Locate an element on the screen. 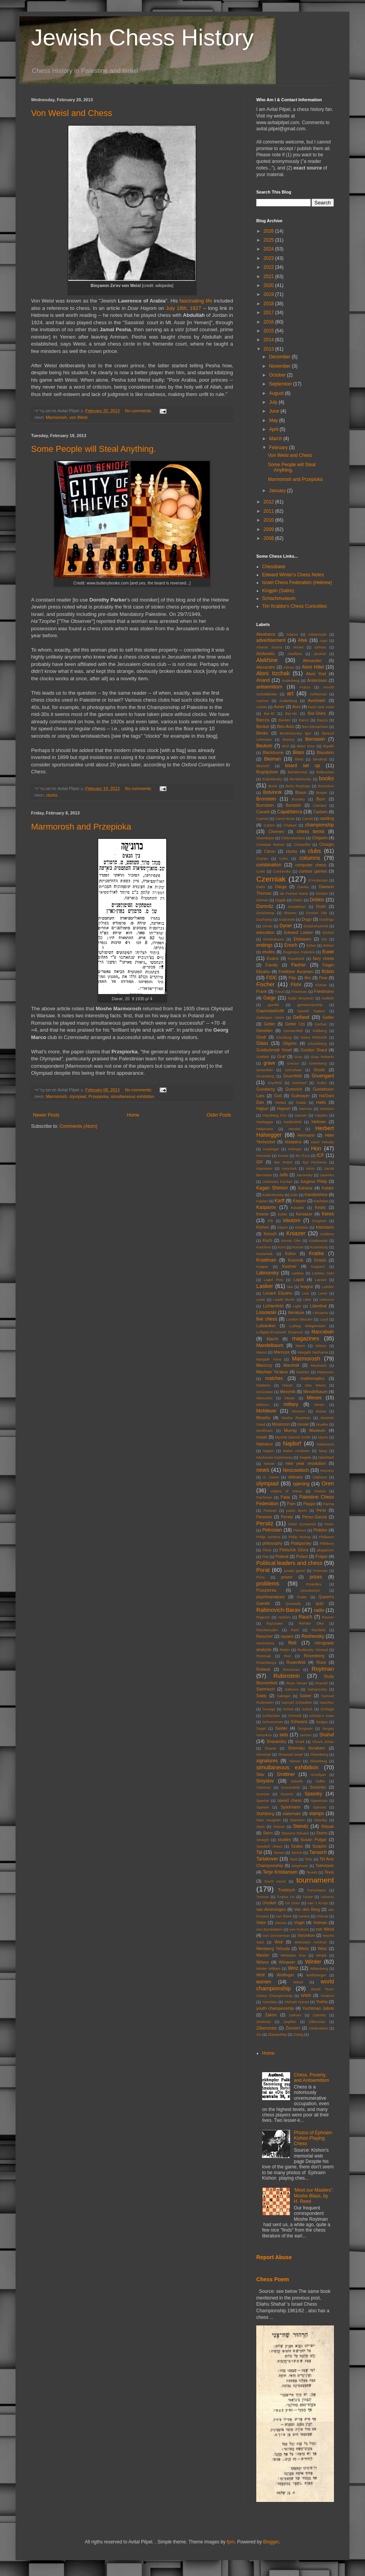 This screenshot has width=365, height=2576. Eugenijus Paleckis is located at coordinates (299, 952).